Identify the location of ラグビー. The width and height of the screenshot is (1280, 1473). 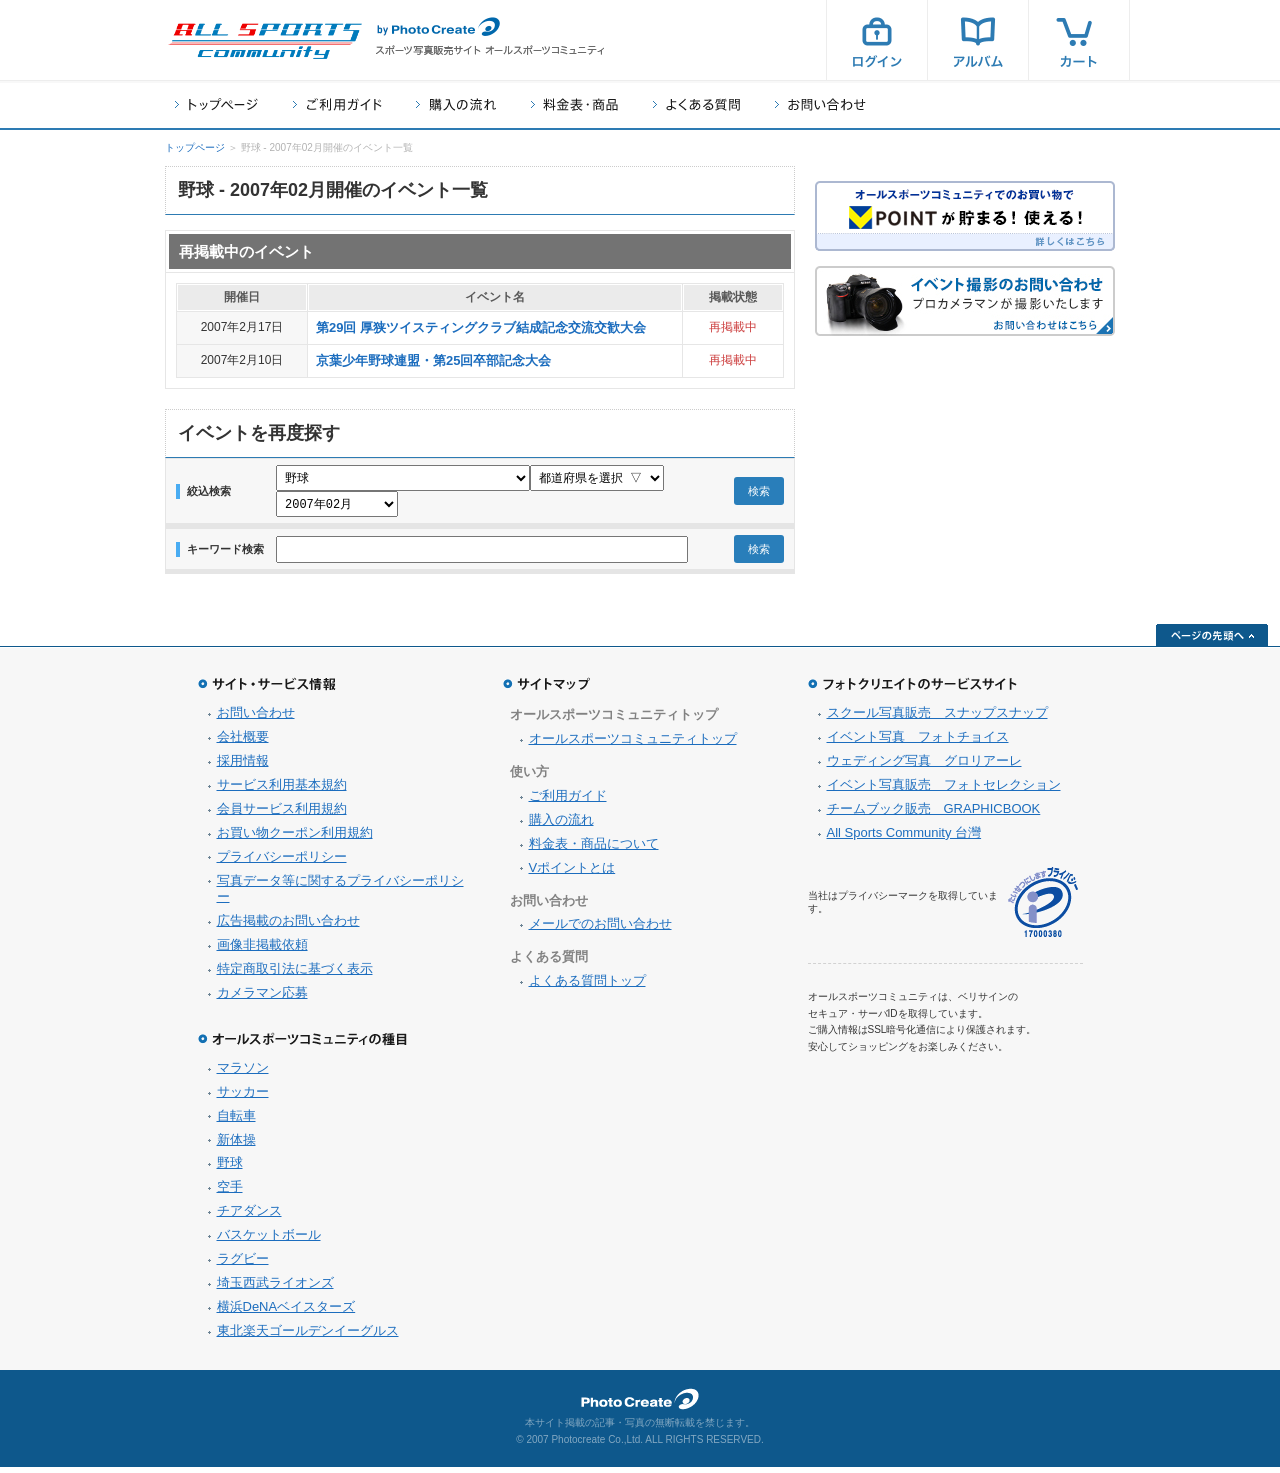
(243, 1264).